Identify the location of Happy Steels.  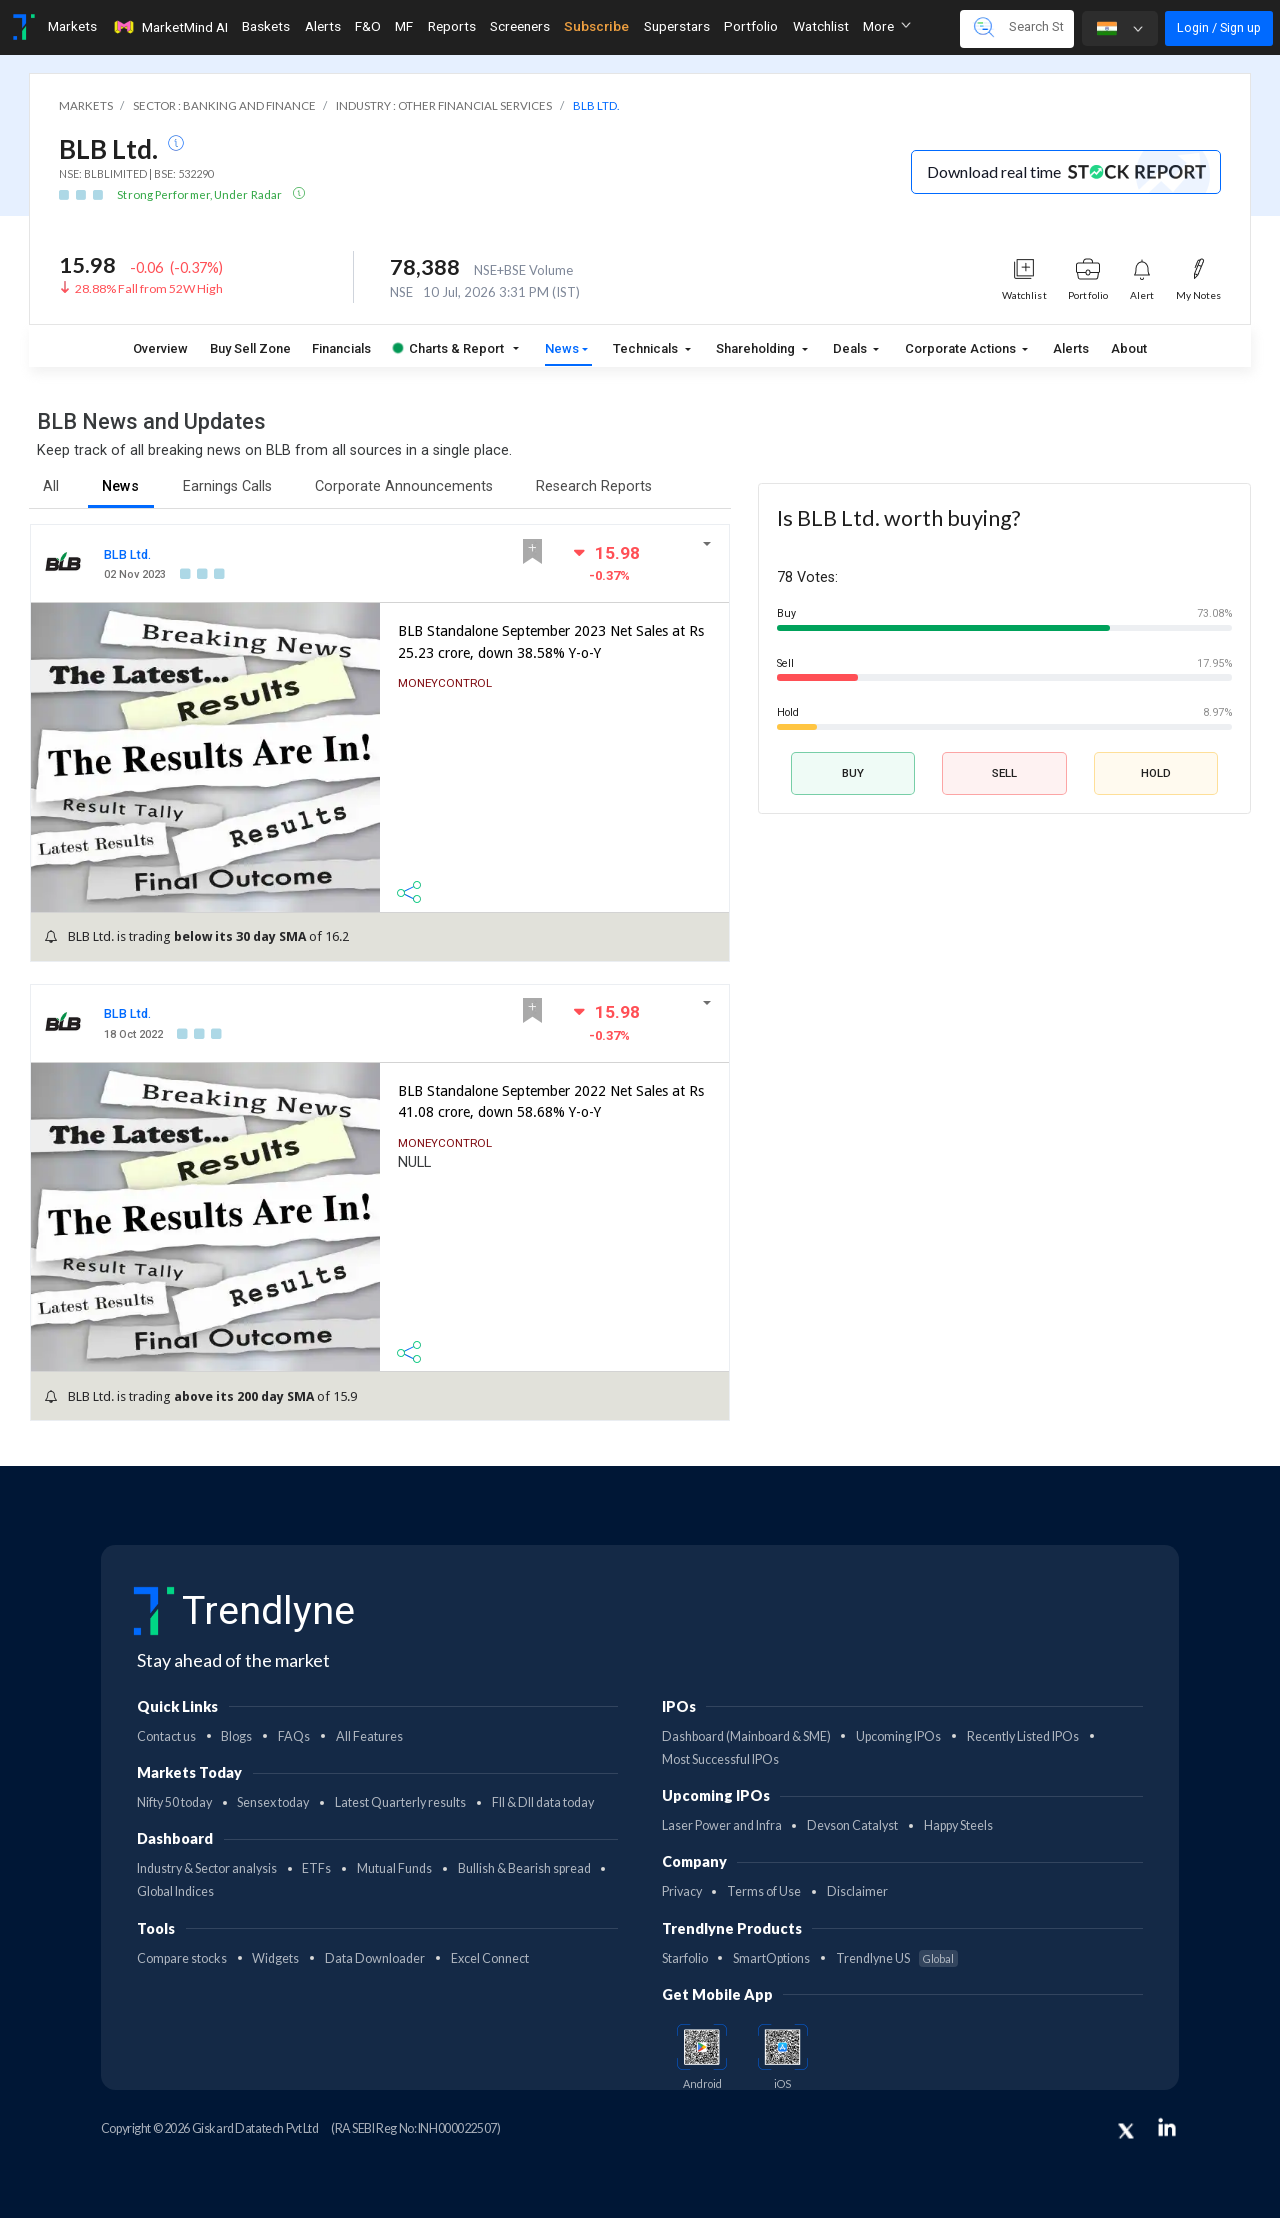
(958, 1825).